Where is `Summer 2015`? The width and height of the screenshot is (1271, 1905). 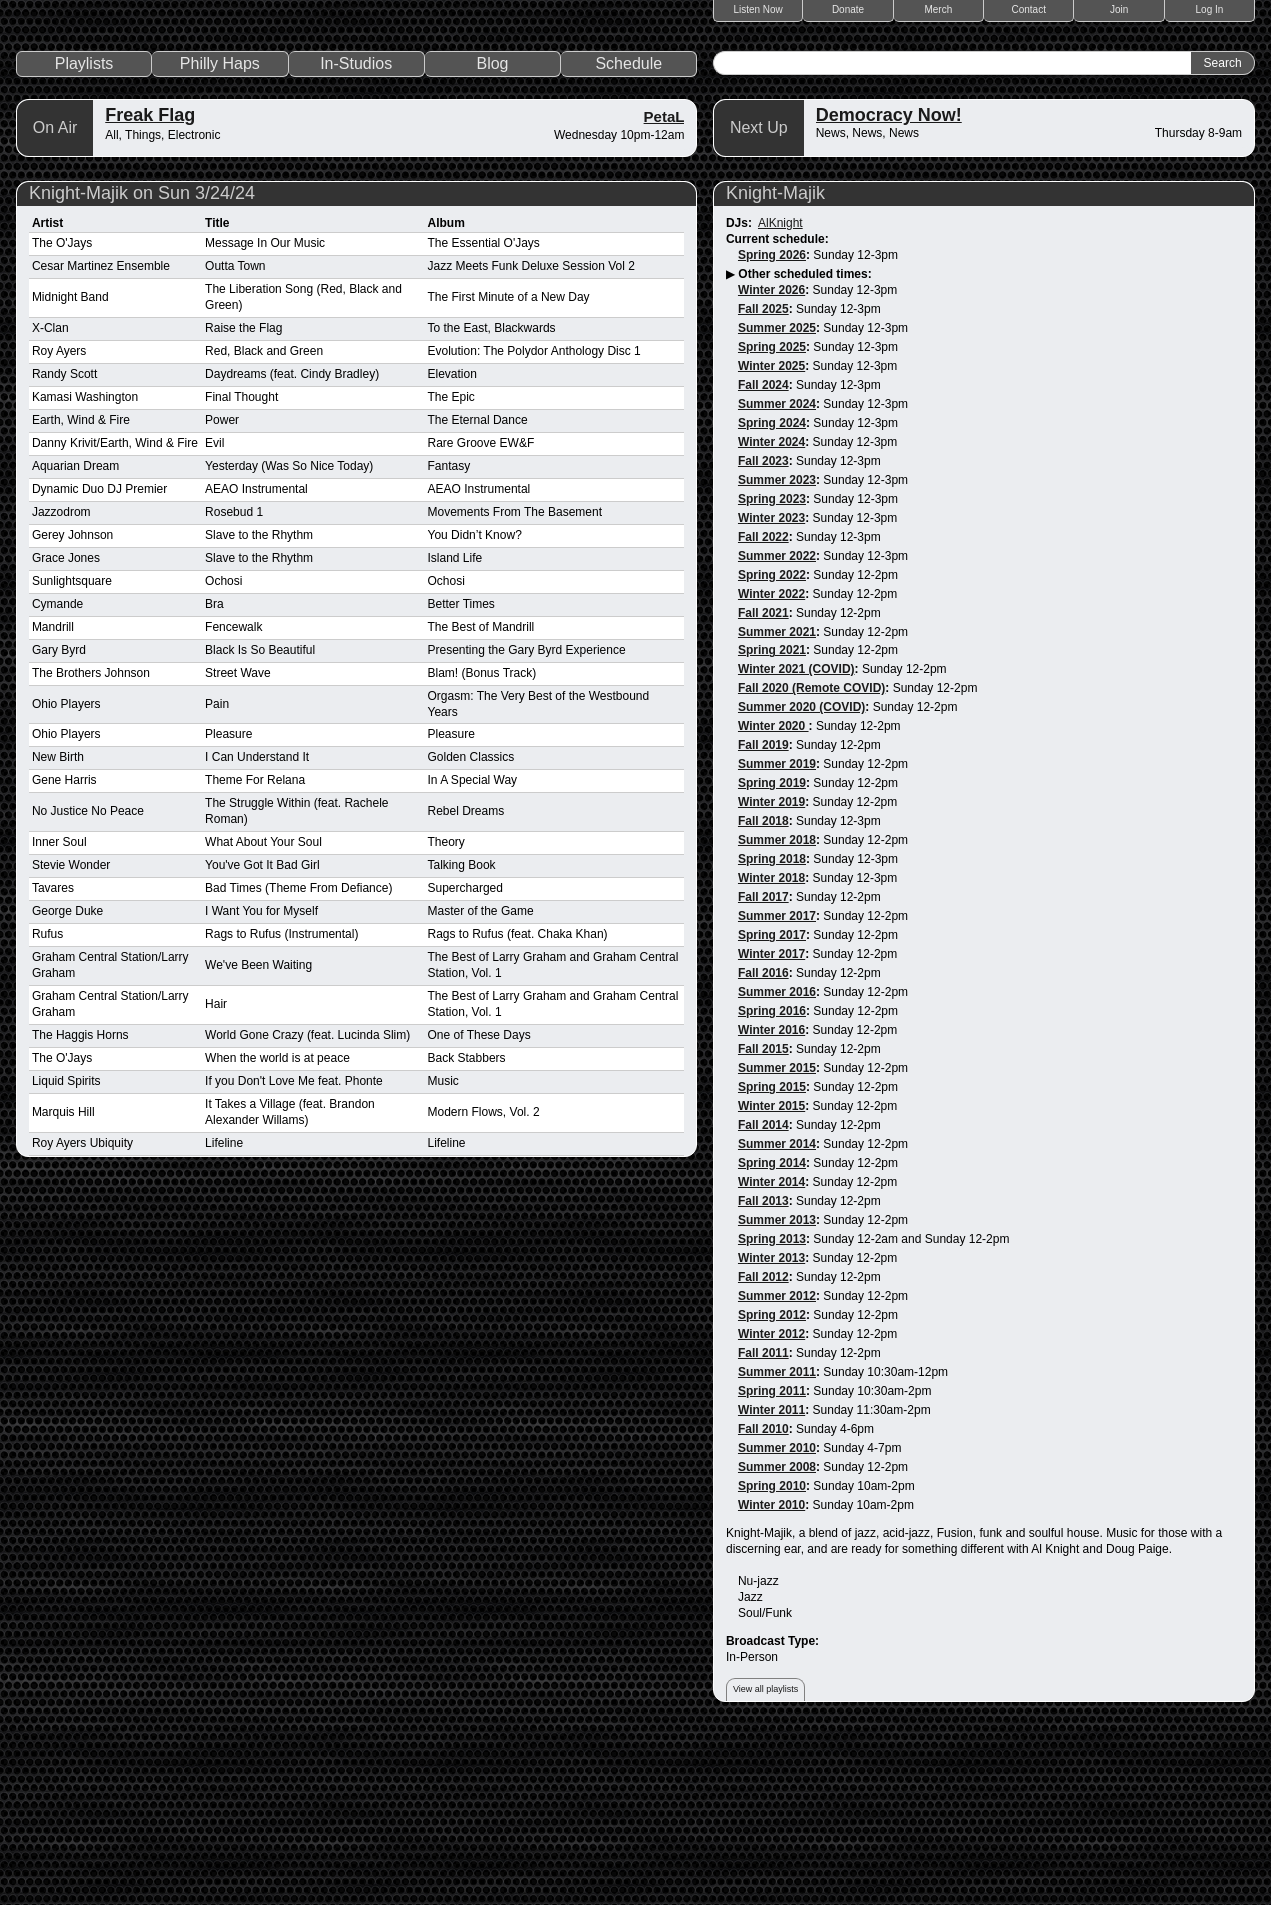 Summer 2015 is located at coordinates (777, 1238).